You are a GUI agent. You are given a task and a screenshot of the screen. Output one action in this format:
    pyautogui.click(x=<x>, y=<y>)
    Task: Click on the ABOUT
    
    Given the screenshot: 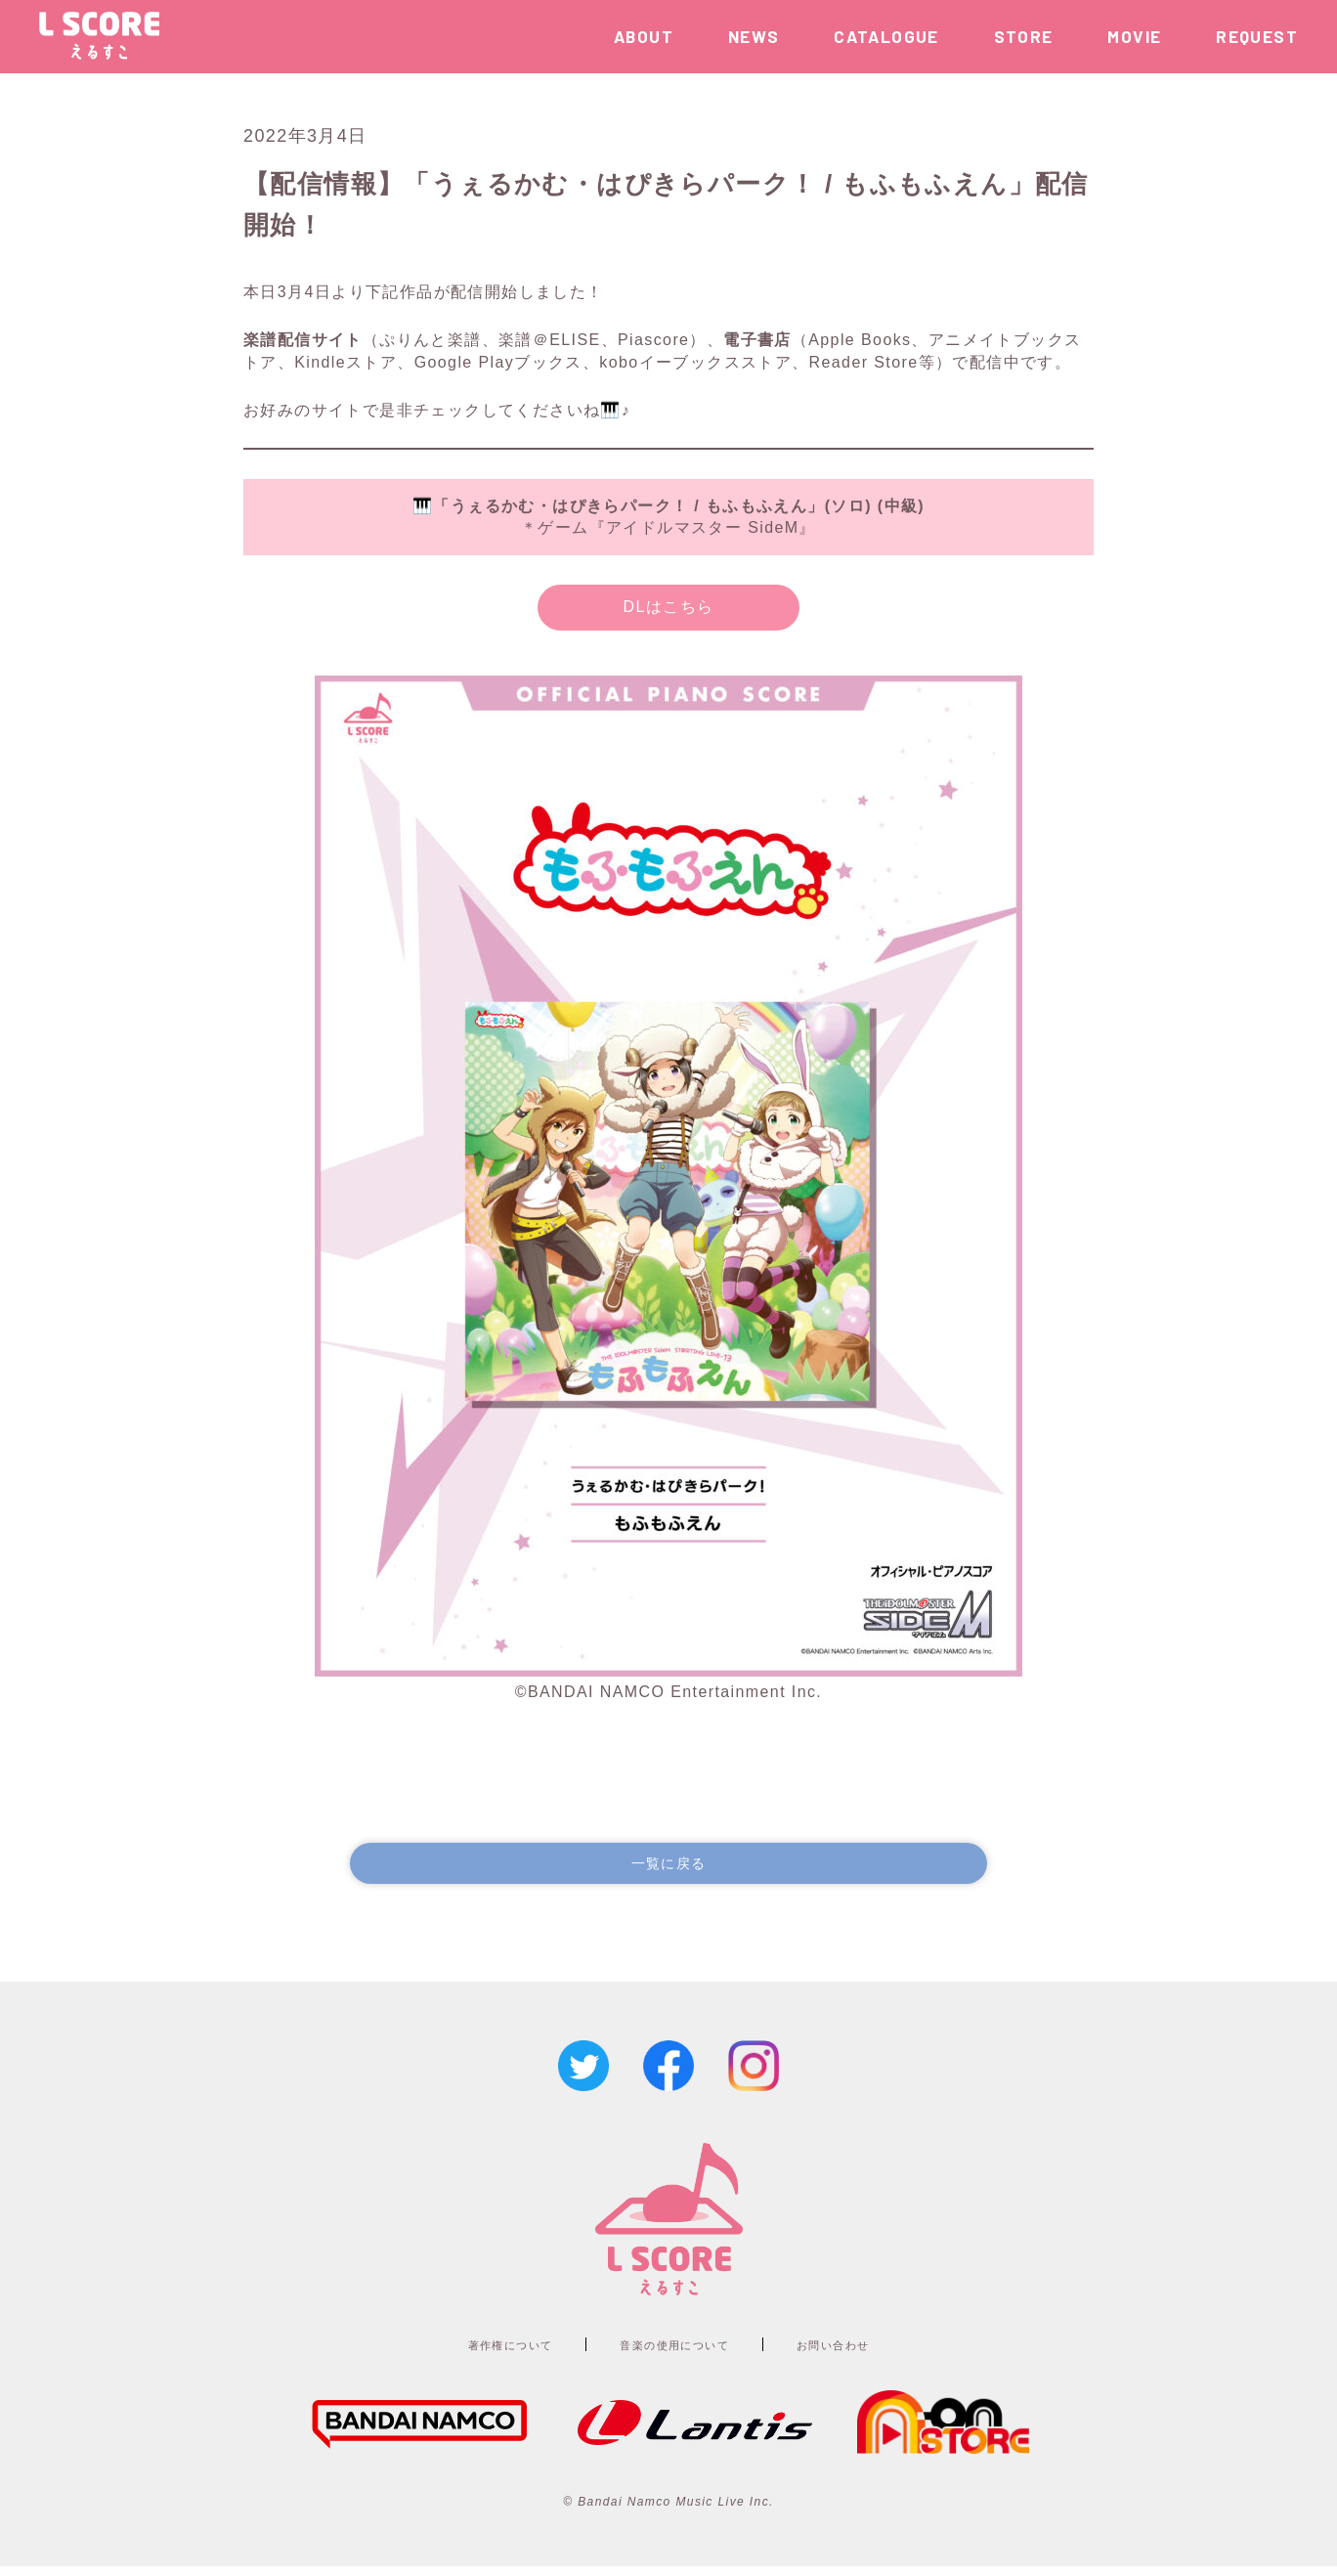 What is the action you would take?
    pyautogui.click(x=643, y=36)
    